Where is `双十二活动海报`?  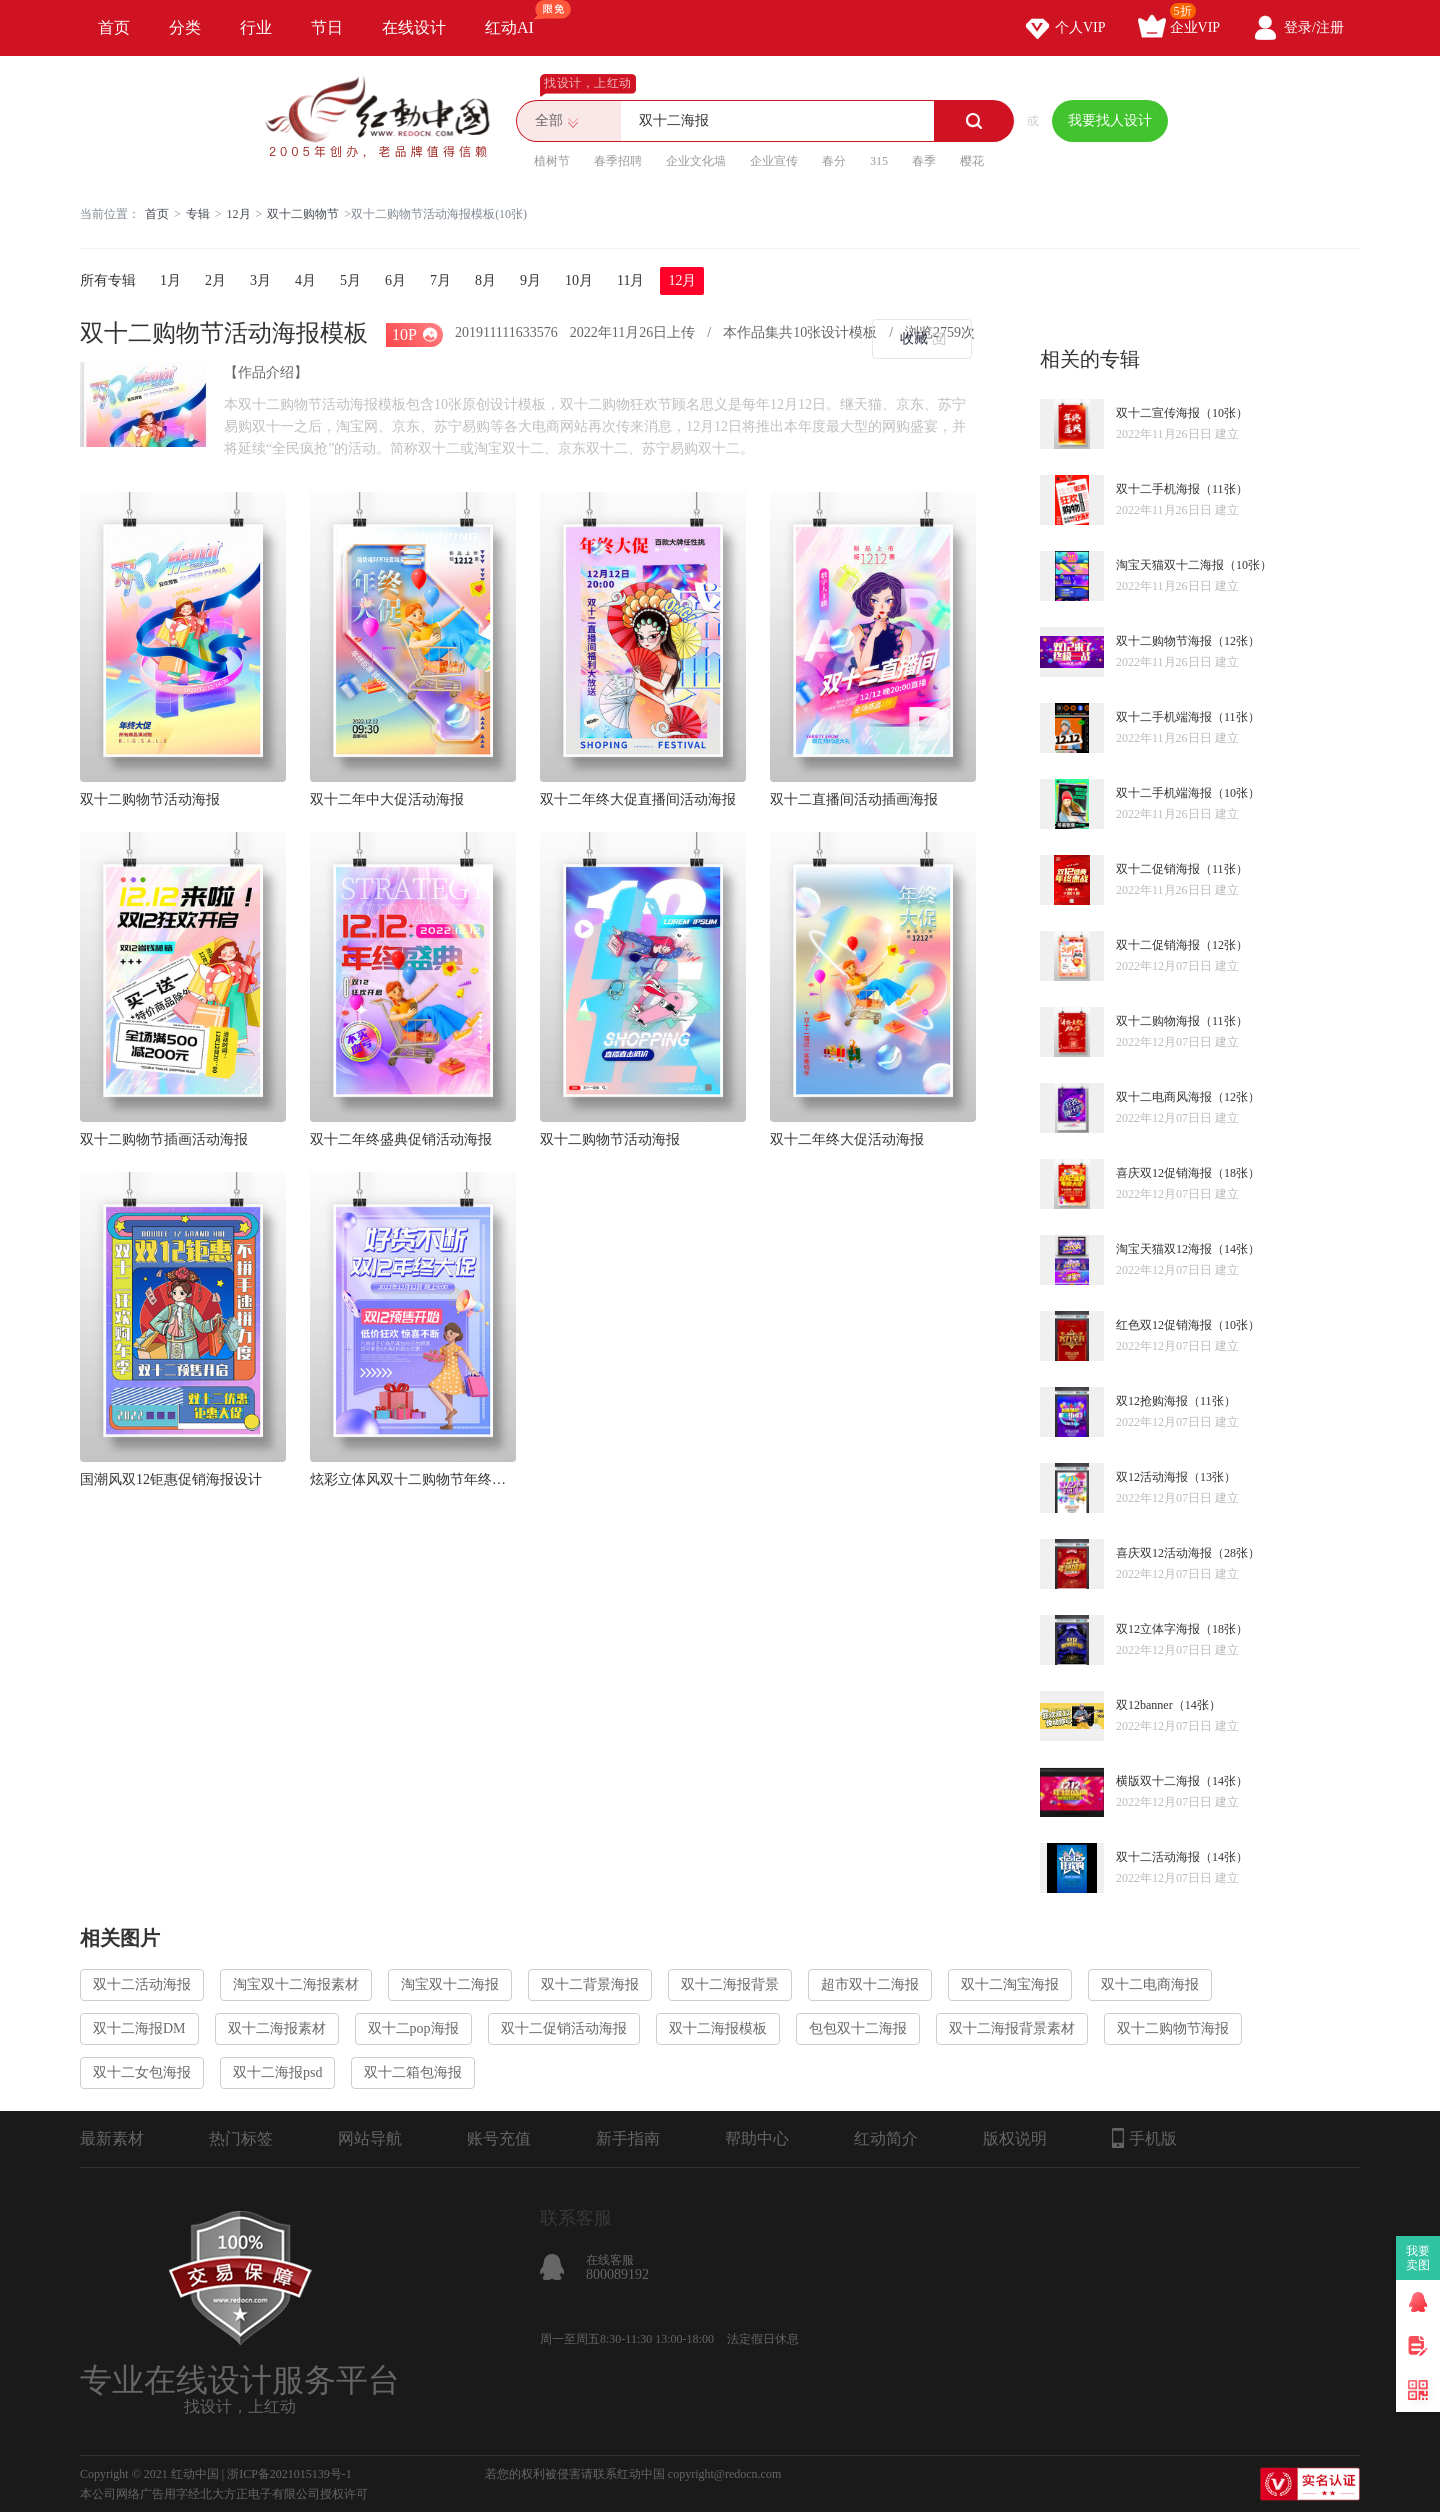
双十二活动海报 is located at coordinates (1158, 1857).